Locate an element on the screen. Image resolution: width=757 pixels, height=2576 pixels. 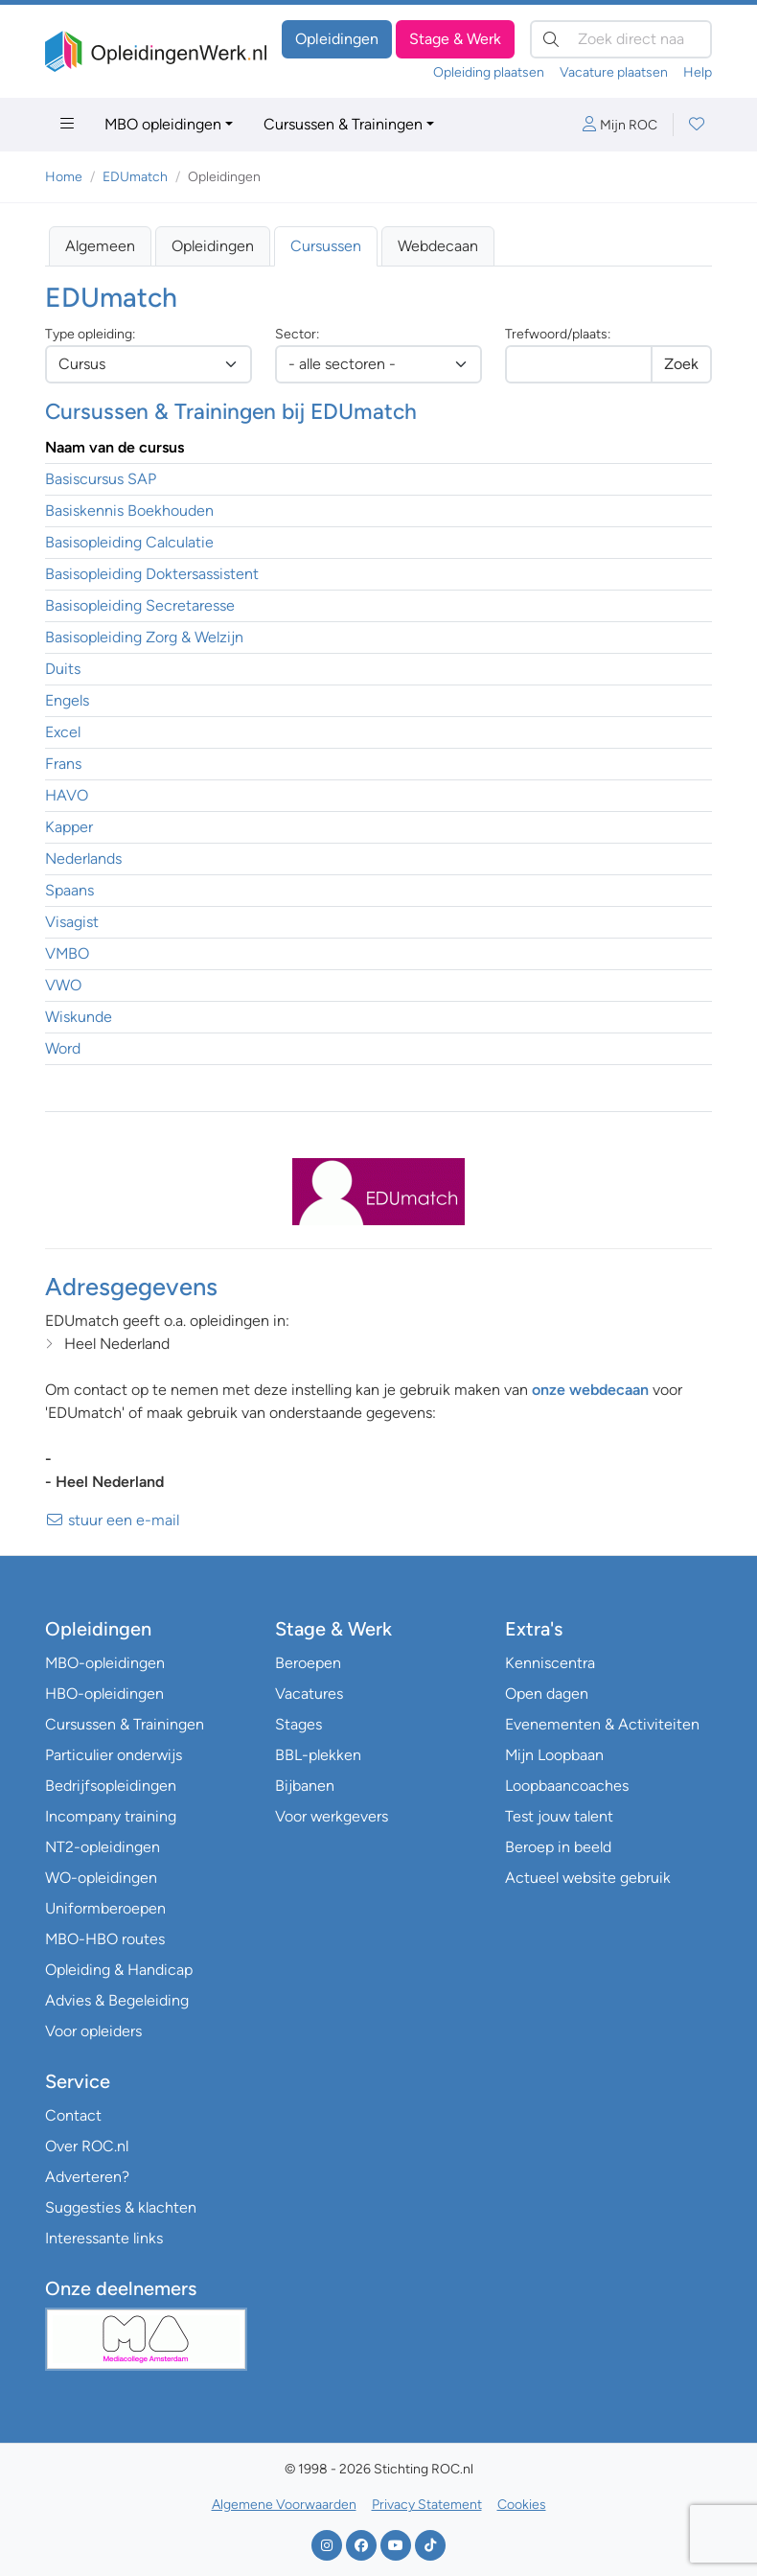
Trefwoord/plaats: is located at coordinates (557, 334).